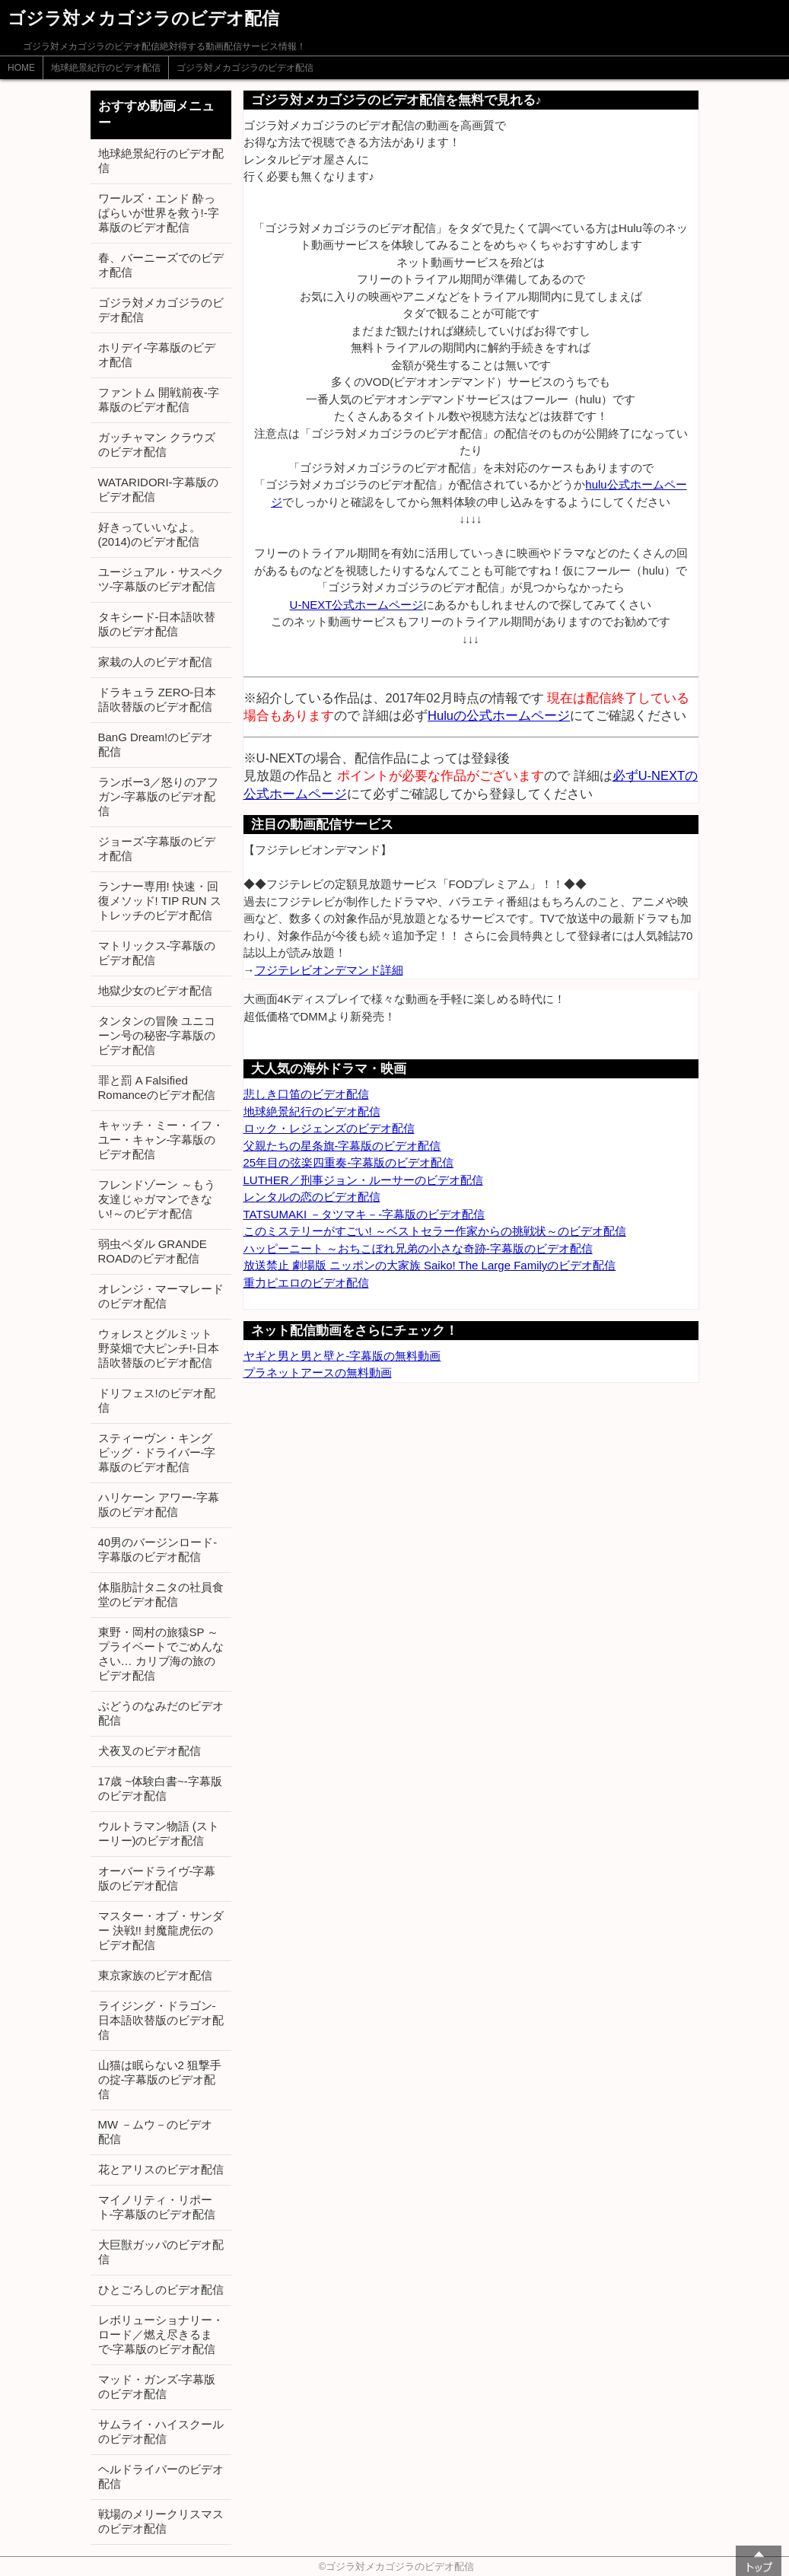  Describe the element at coordinates (158, 1348) in the screenshot. I see `ウォレスとグルミット 野菜畑で大ピンチ!-日本語吹替版のビデオ配信` at that location.